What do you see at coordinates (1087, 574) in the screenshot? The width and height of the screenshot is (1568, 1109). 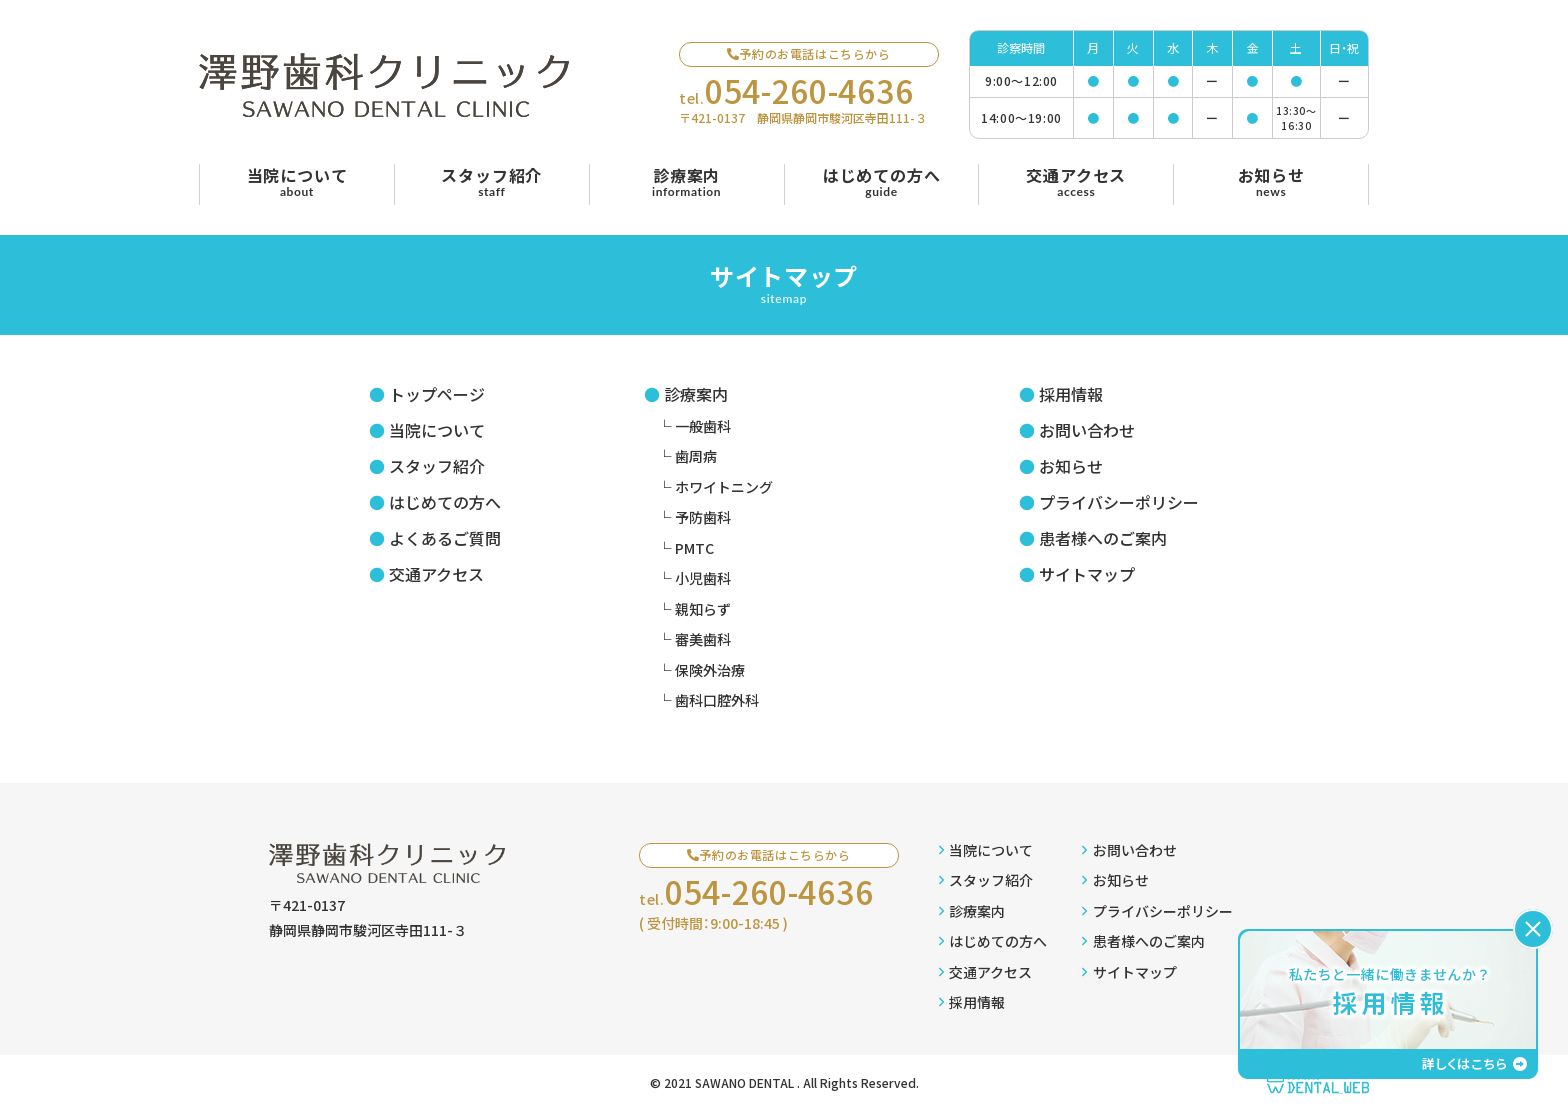 I see `サイトマップ` at bounding box center [1087, 574].